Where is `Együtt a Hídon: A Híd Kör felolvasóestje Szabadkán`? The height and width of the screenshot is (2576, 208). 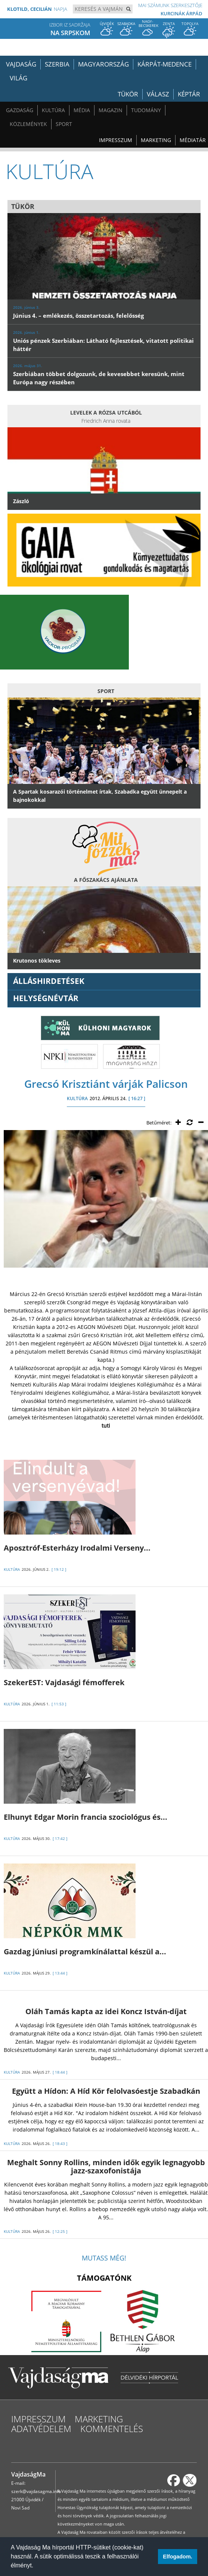 Együtt a Hídon: A Híd Kör felolvasóestje Szabadkán is located at coordinates (106, 2091).